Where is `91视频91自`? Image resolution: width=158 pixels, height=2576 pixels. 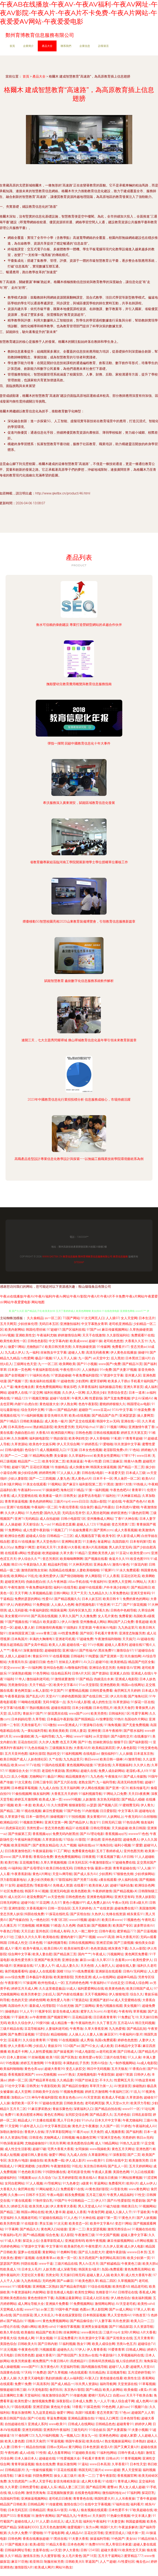 91视频91自 is located at coordinates (139, 2407).